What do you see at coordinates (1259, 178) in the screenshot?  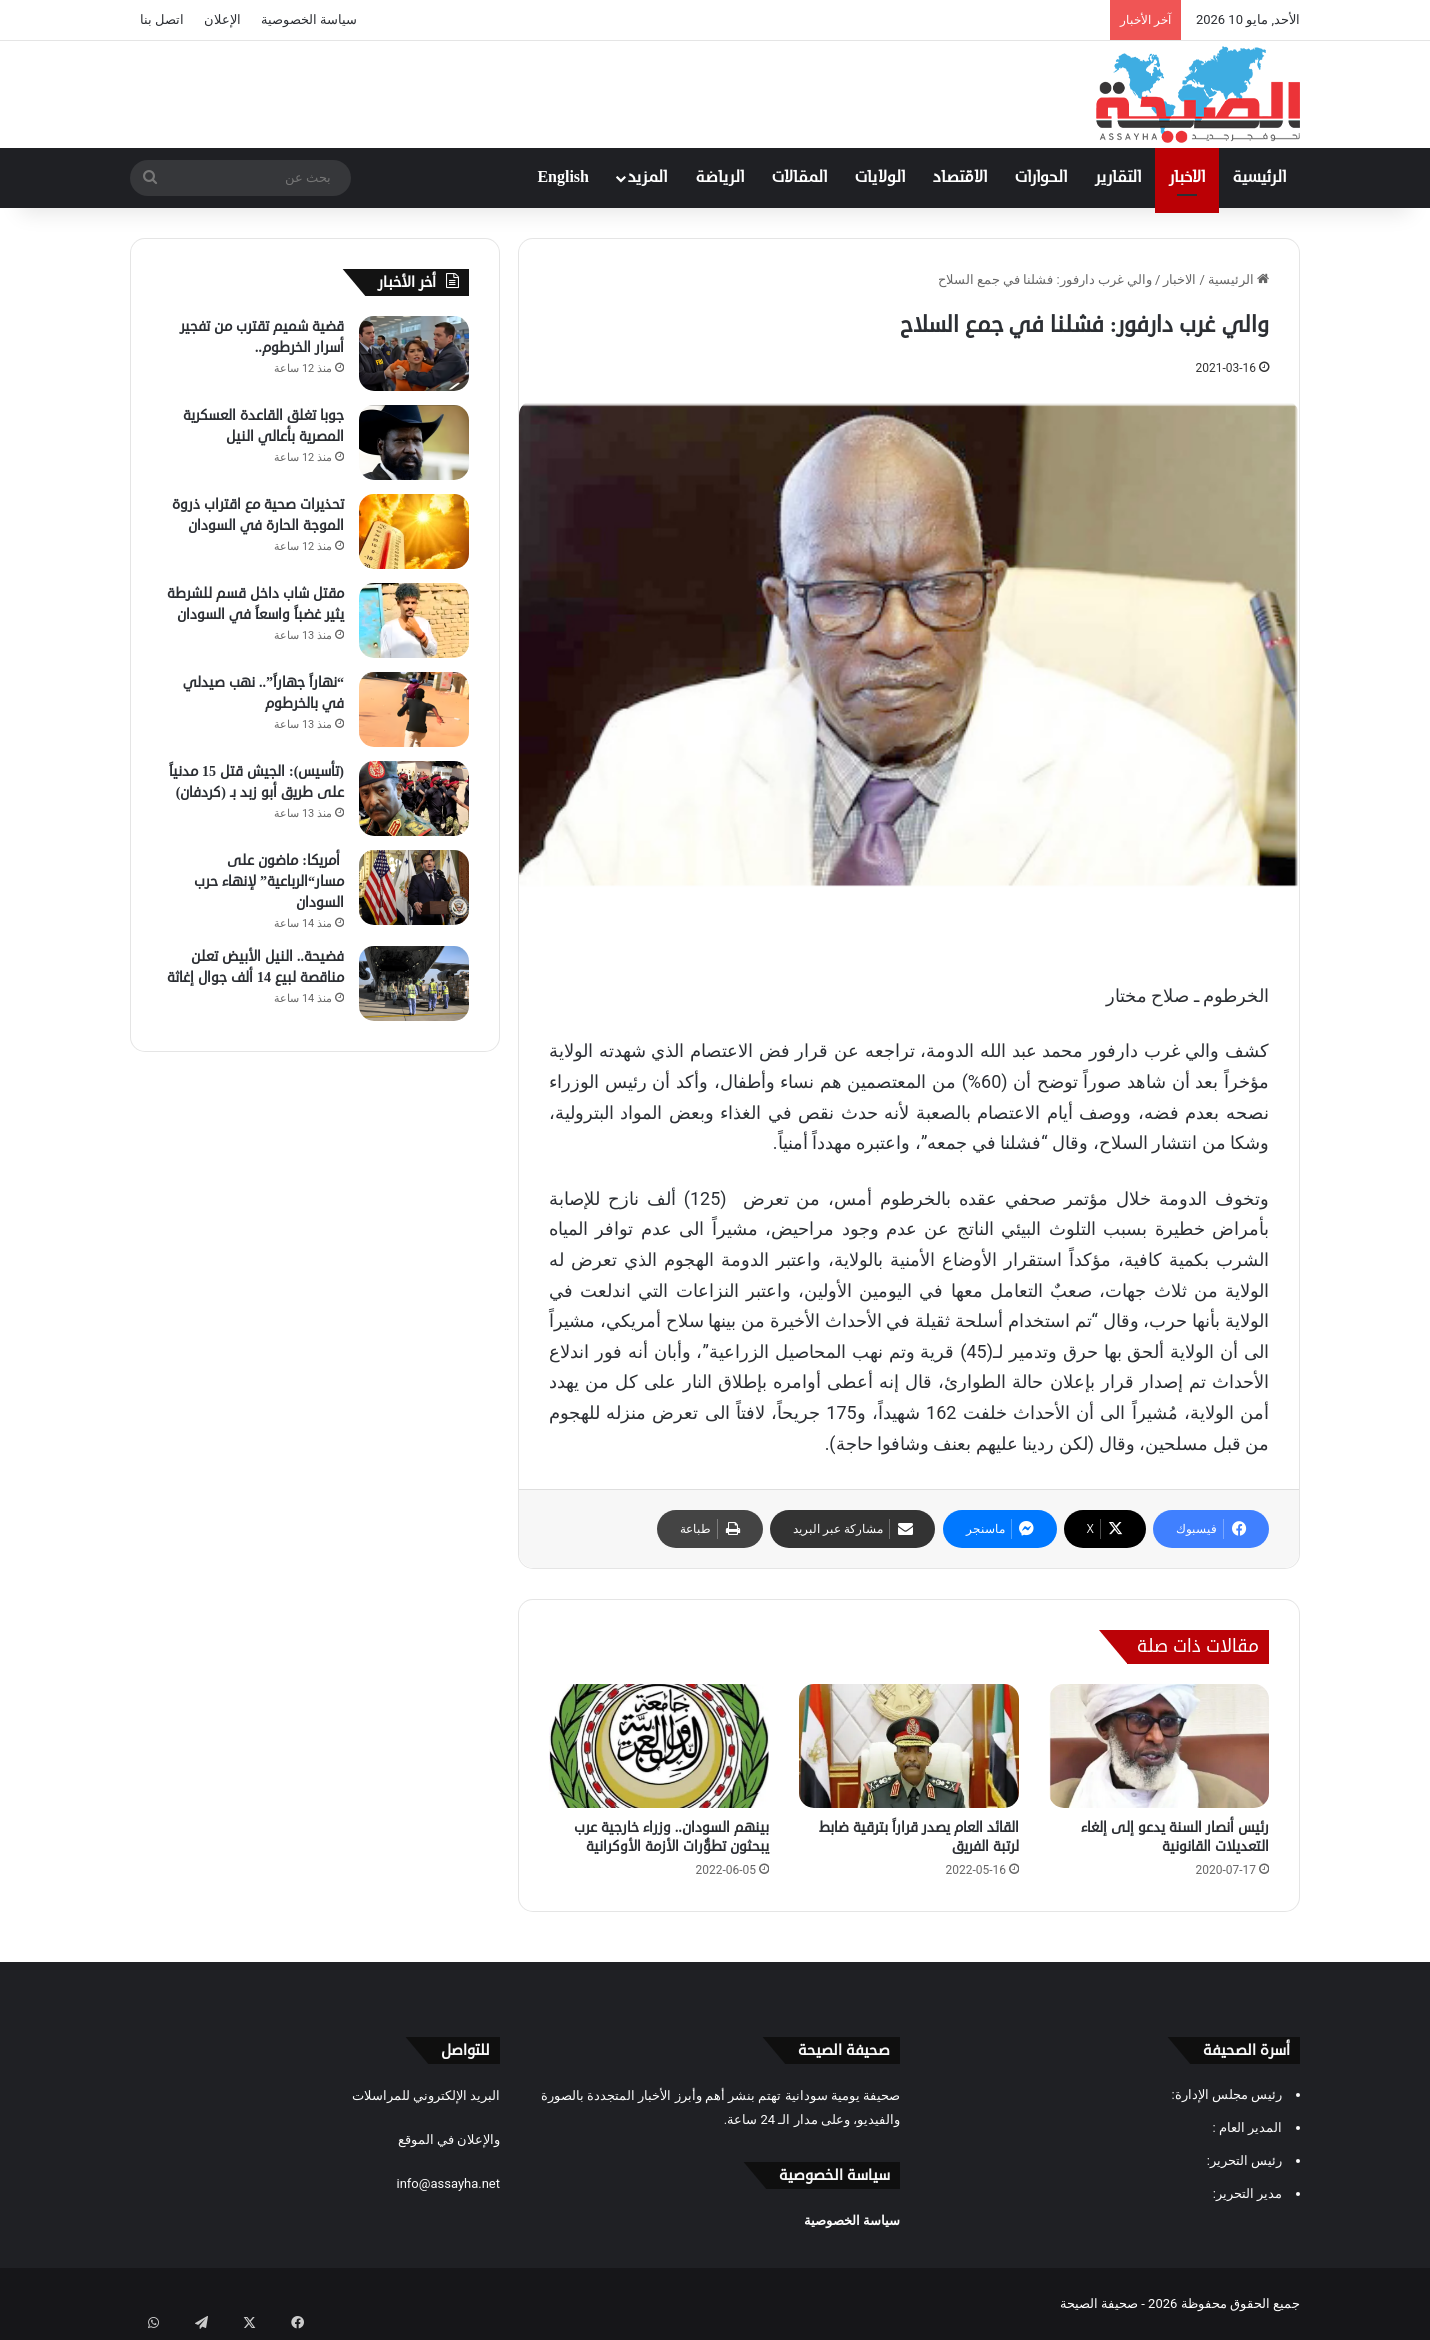 I see `الرئيسية` at bounding box center [1259, 178].